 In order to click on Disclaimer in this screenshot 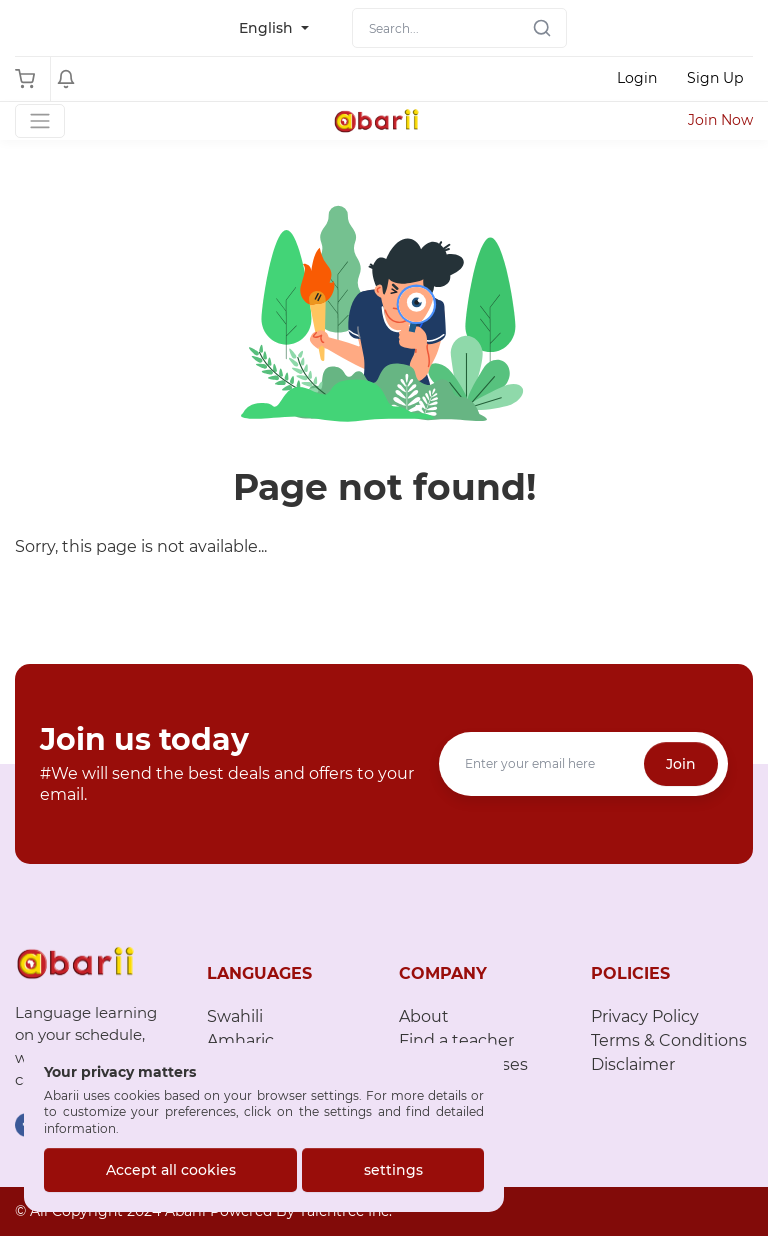, I will do `click(633, 1064)`.